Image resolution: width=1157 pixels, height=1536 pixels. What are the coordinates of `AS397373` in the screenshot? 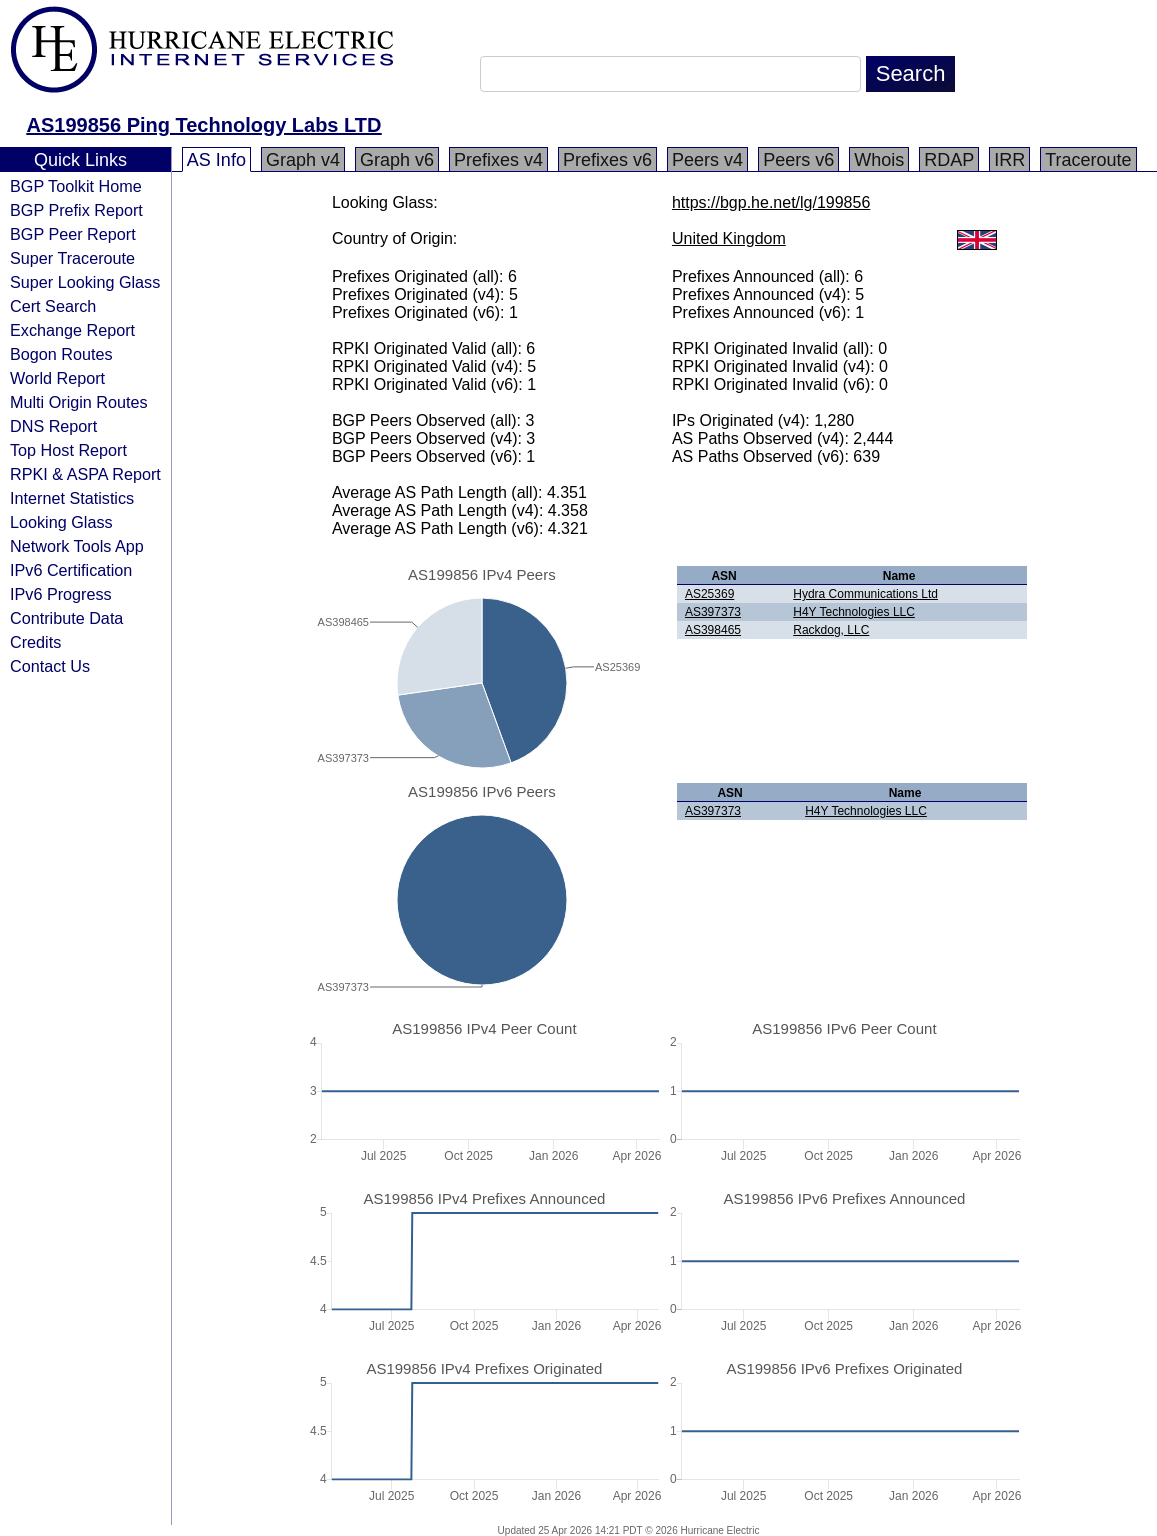 It's located at (713, 612).